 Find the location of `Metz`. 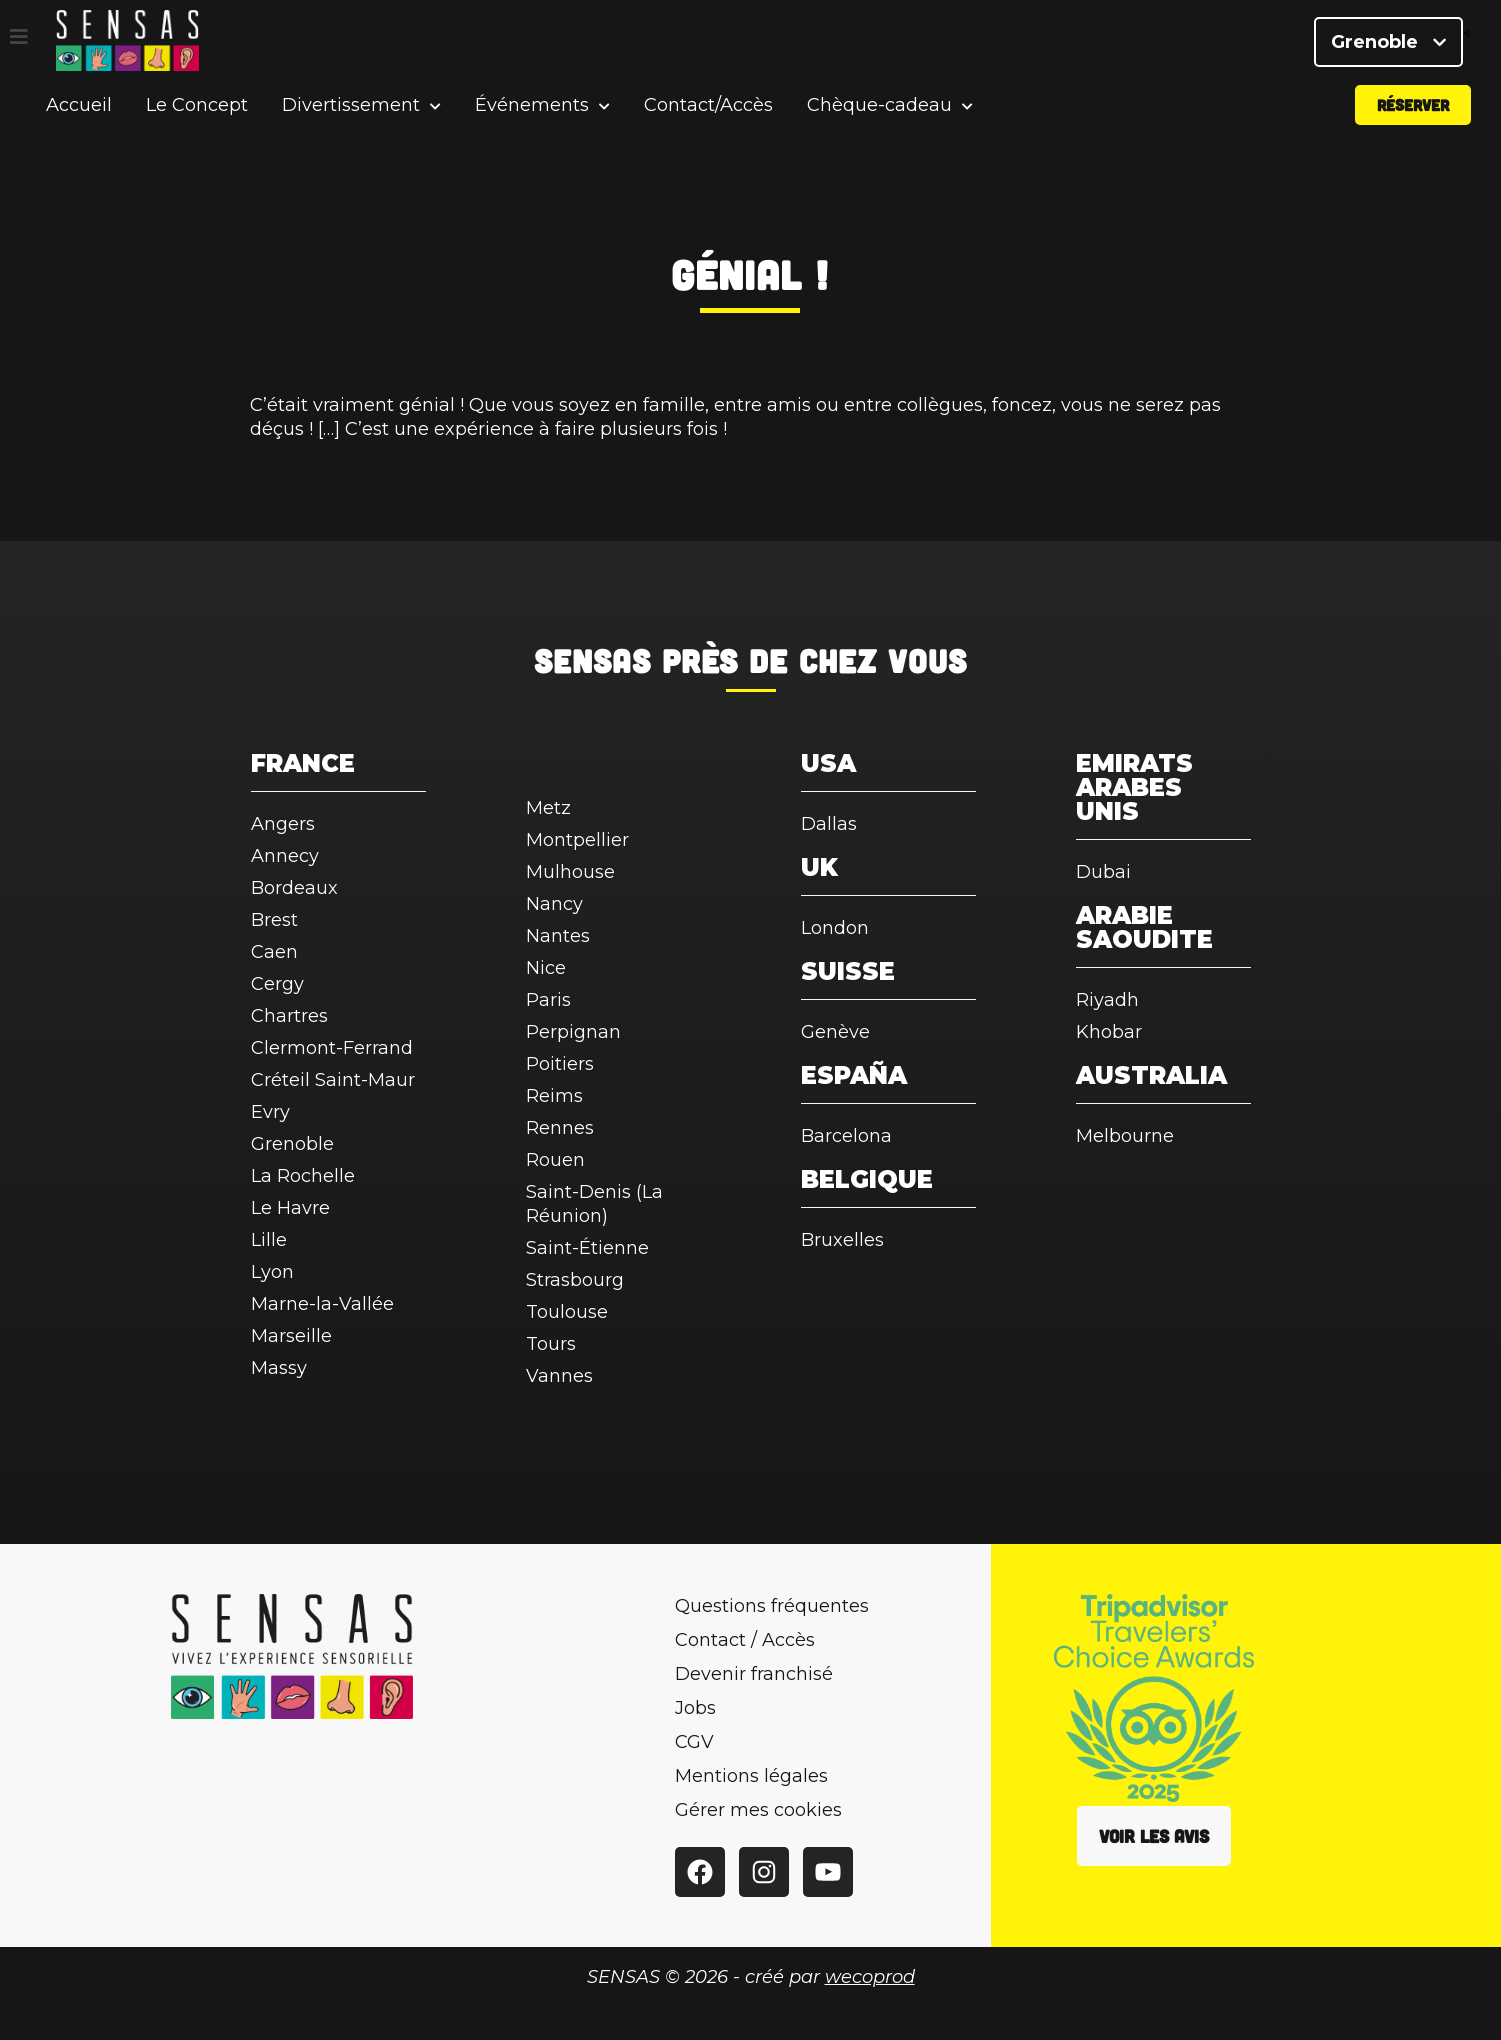

Metz is located at coordinates (548, 808).